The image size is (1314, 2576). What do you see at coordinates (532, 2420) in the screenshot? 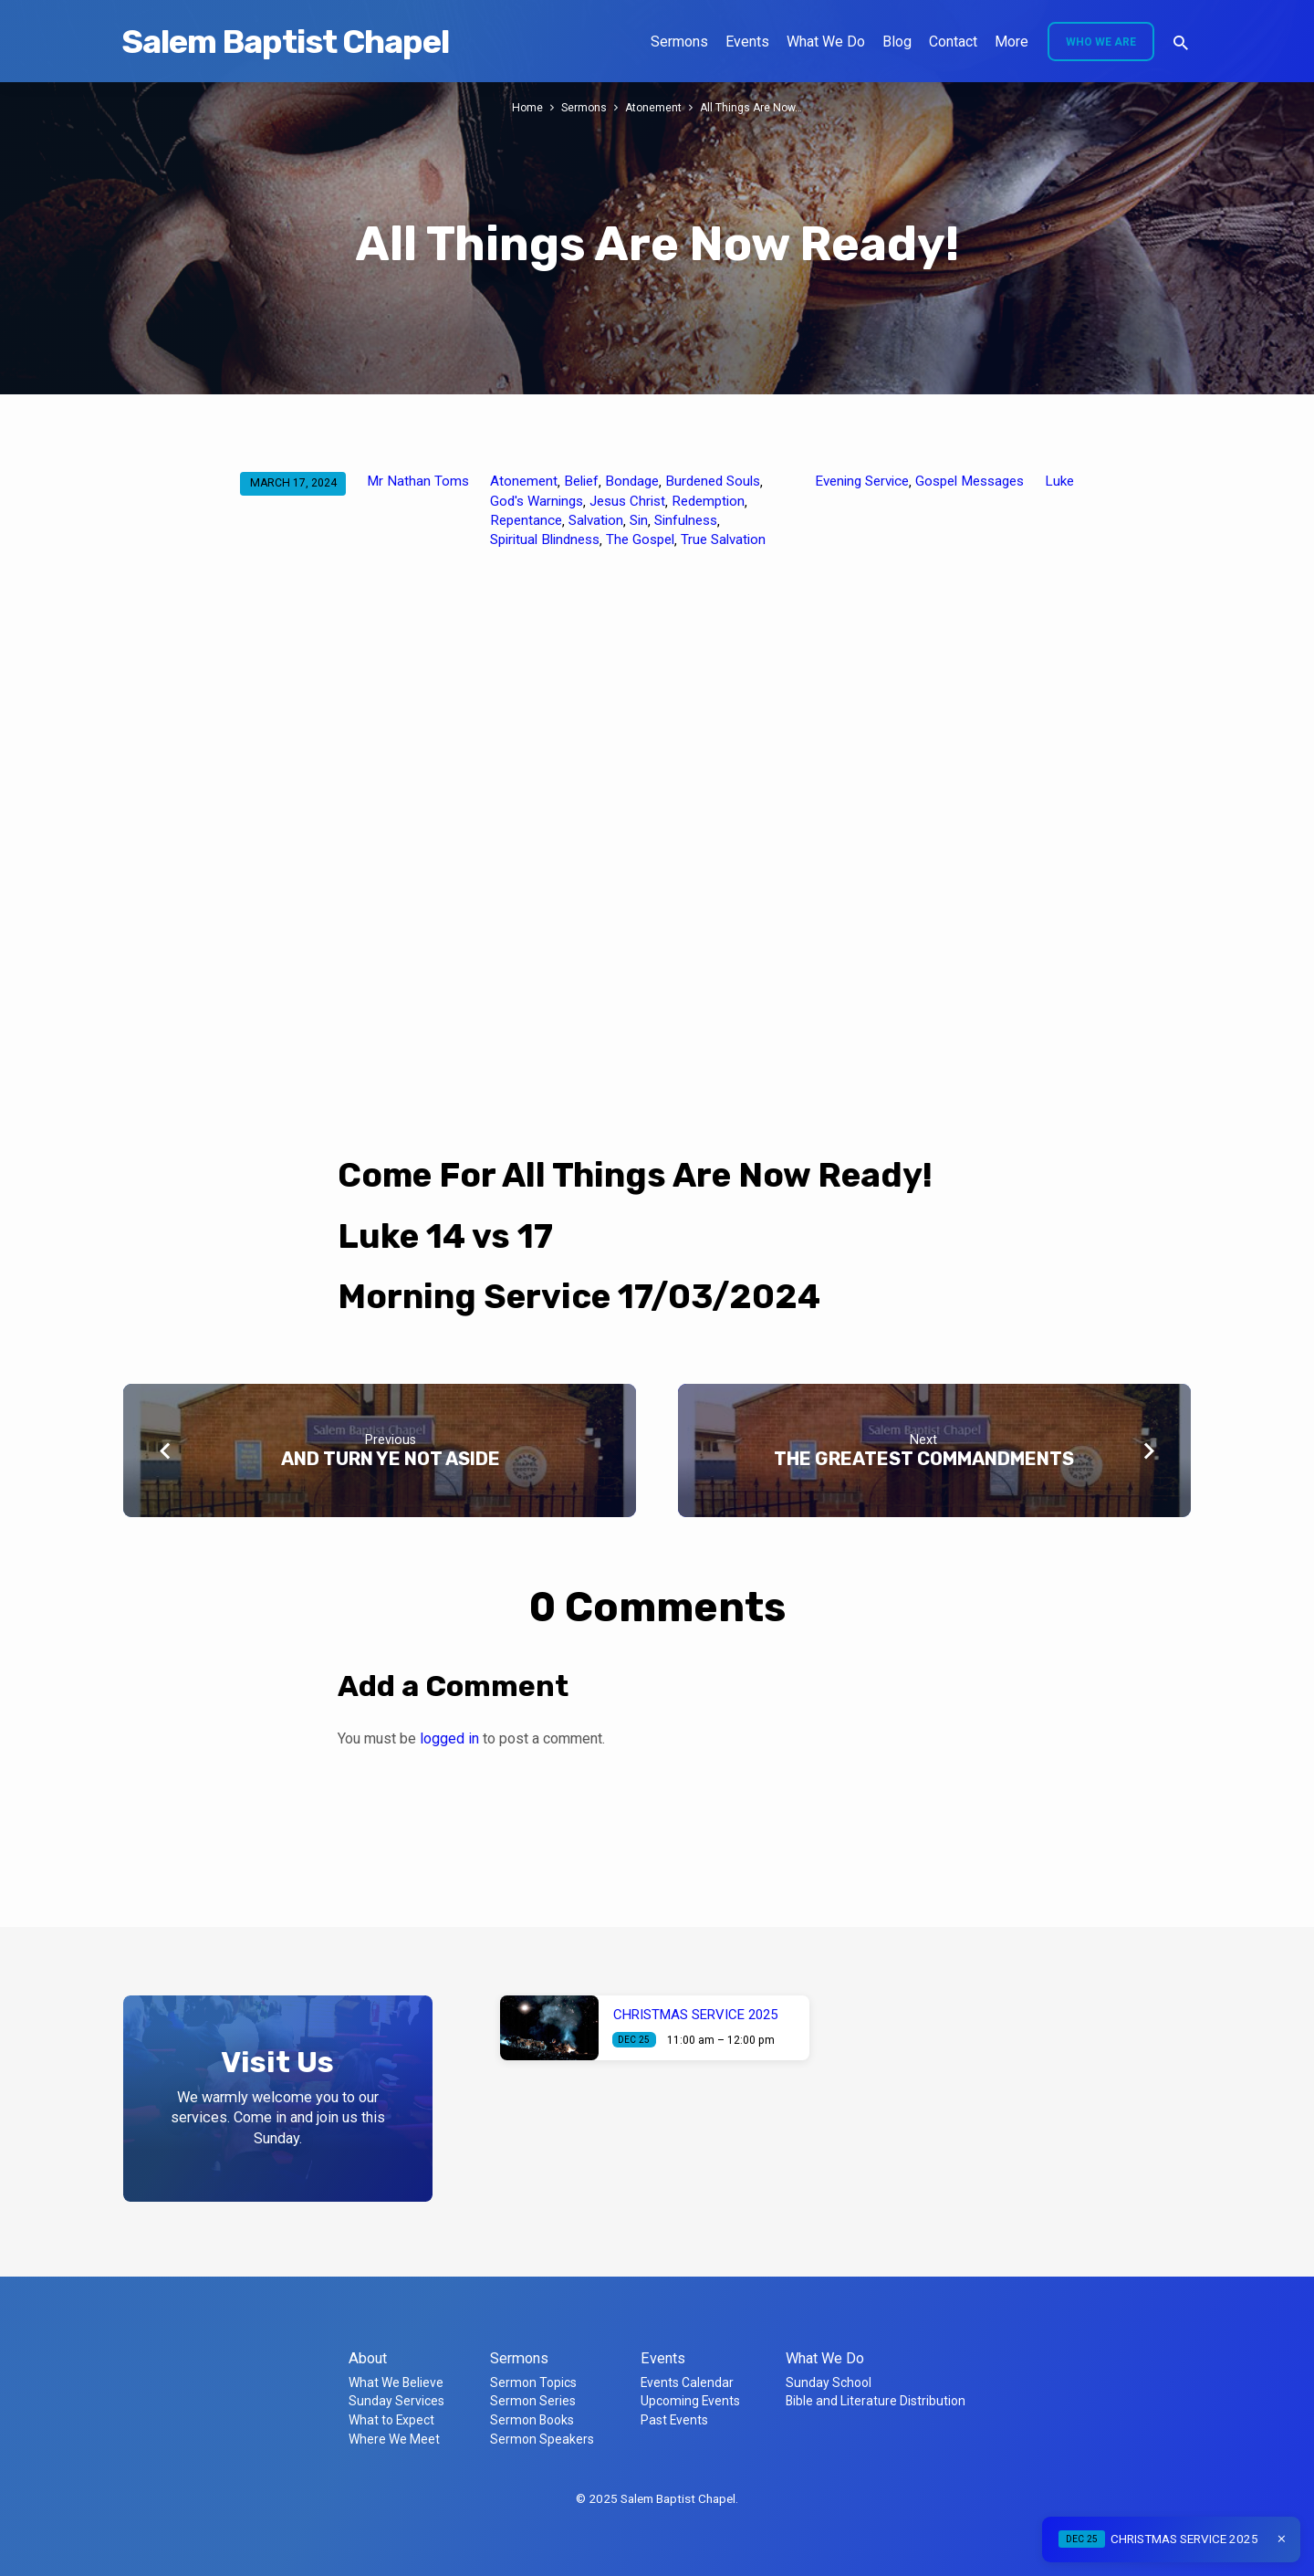
I see `Sermon Books` at bounding box center [532, 2420].